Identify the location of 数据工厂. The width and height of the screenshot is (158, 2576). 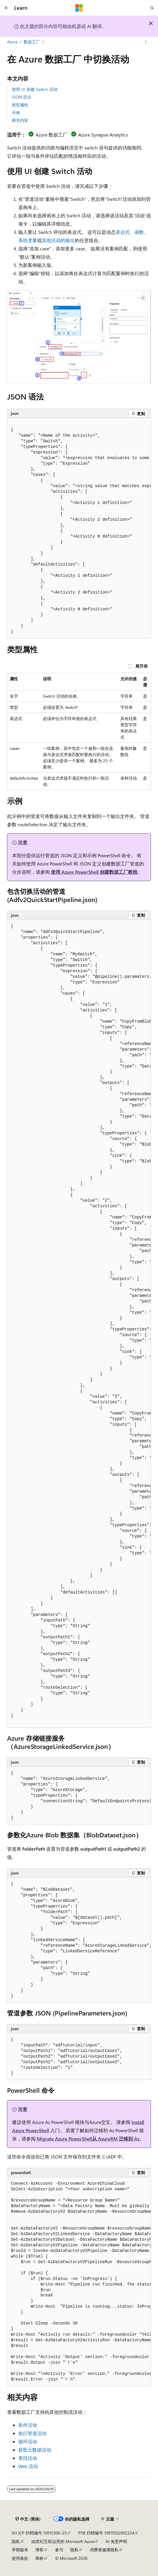
(32, 42).